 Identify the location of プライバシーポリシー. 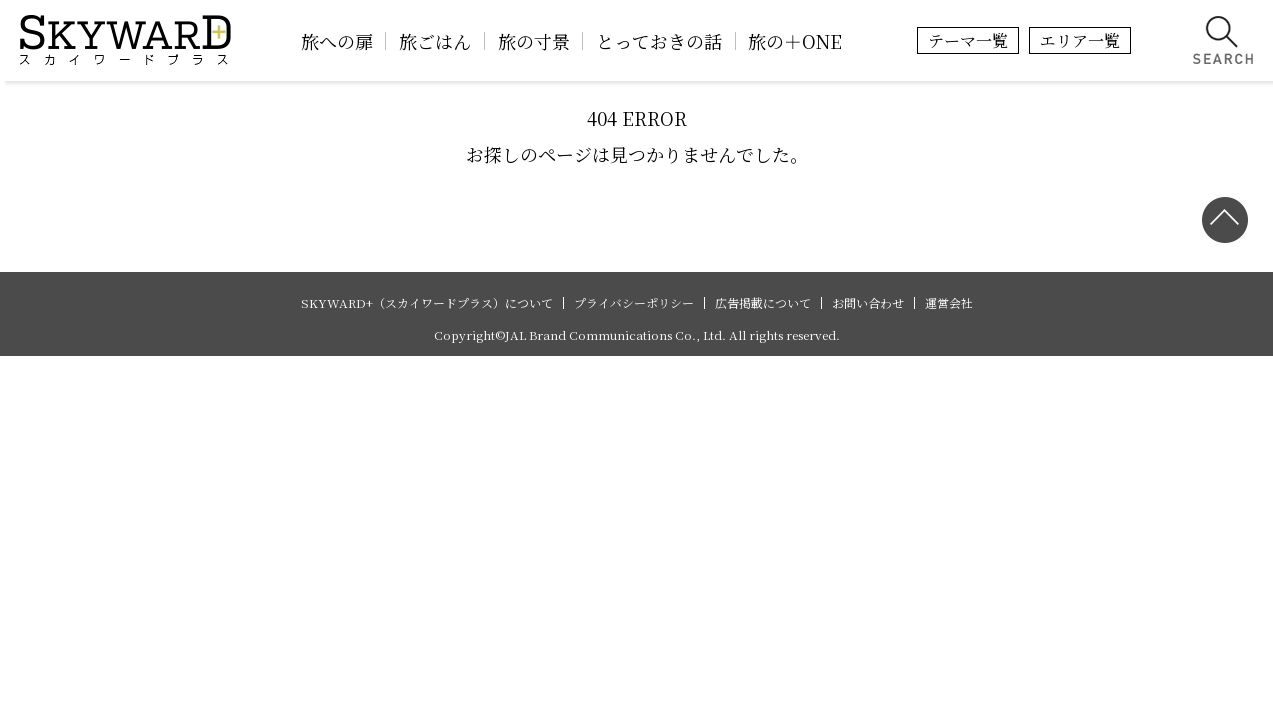
(634, 303).